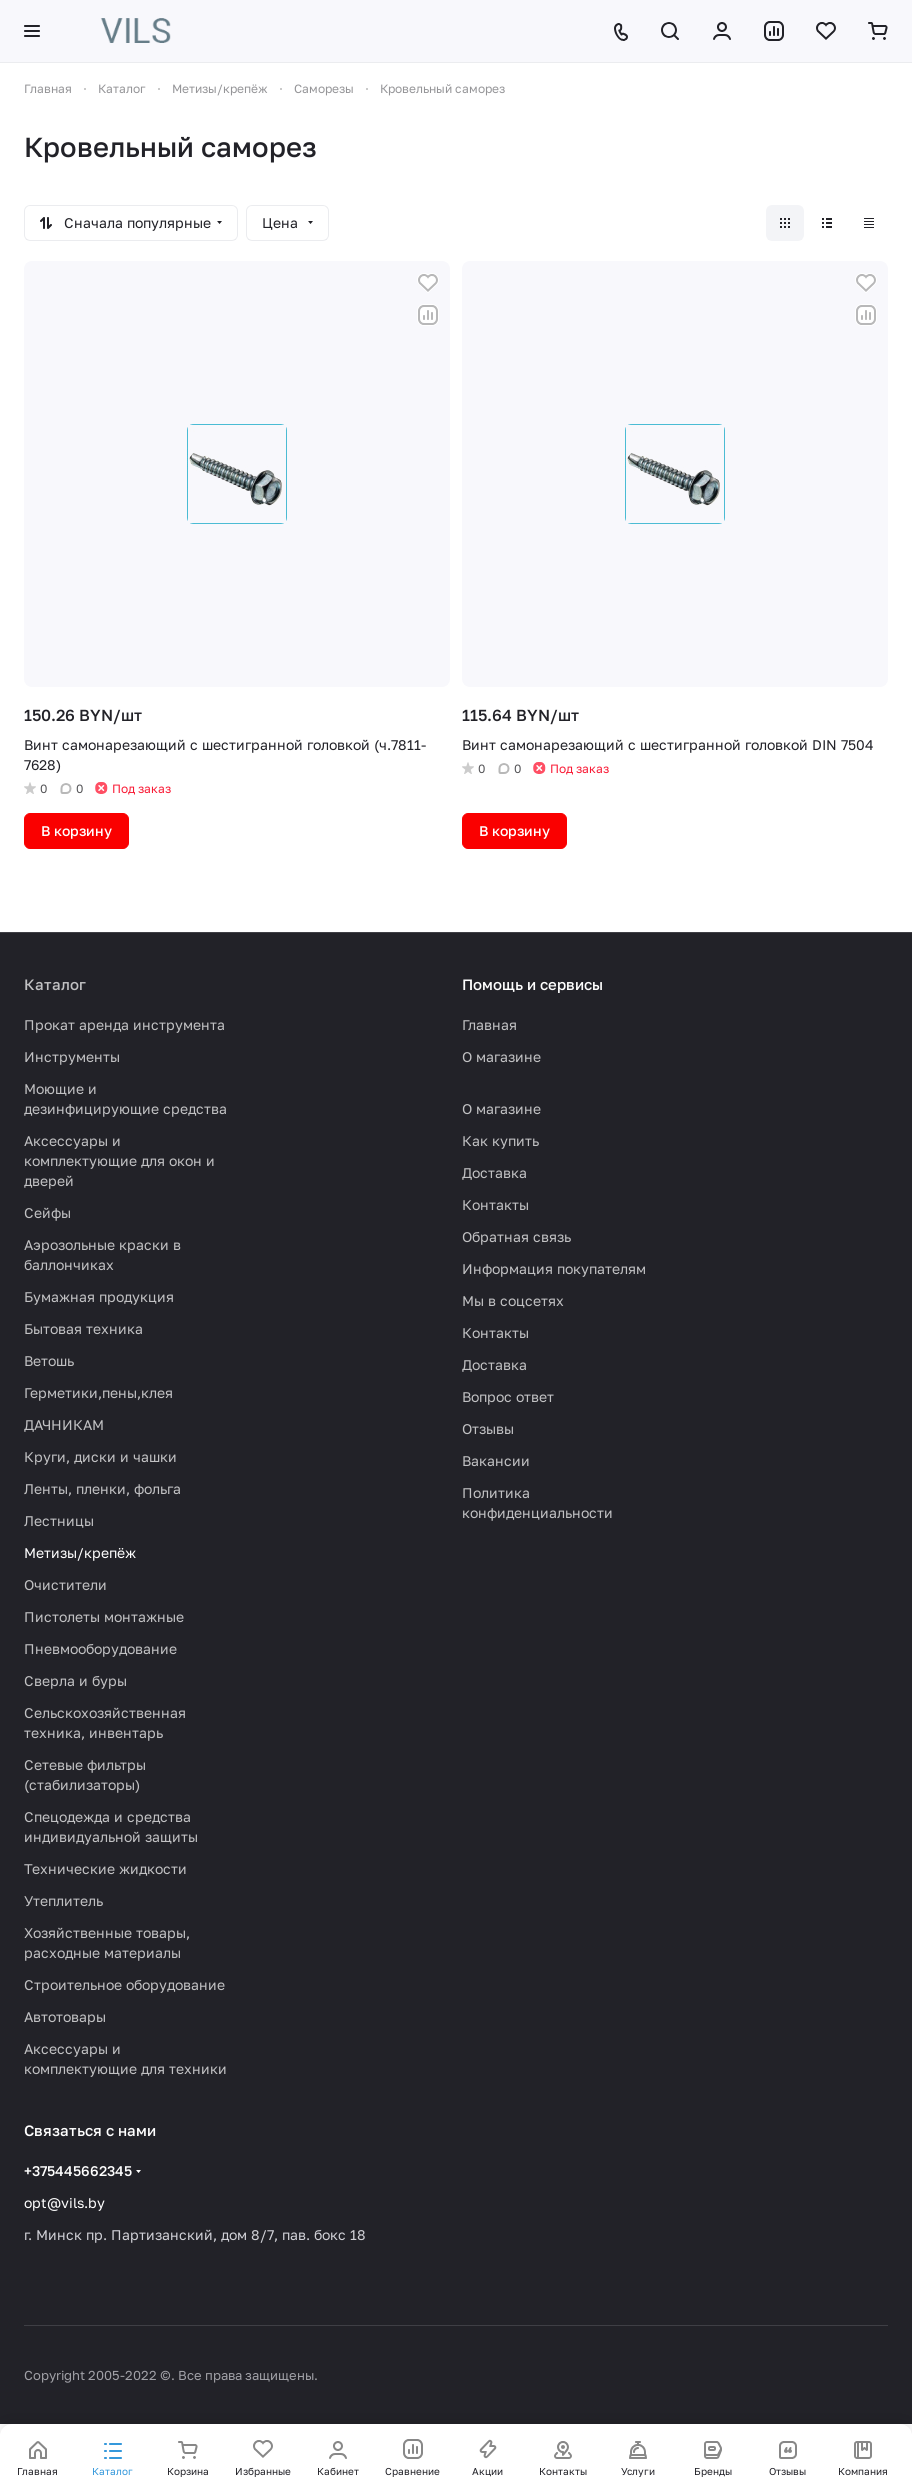 The height and width of the screenshot is (2485, 918). I want to click on Утеплитель, so click(63, 1900).